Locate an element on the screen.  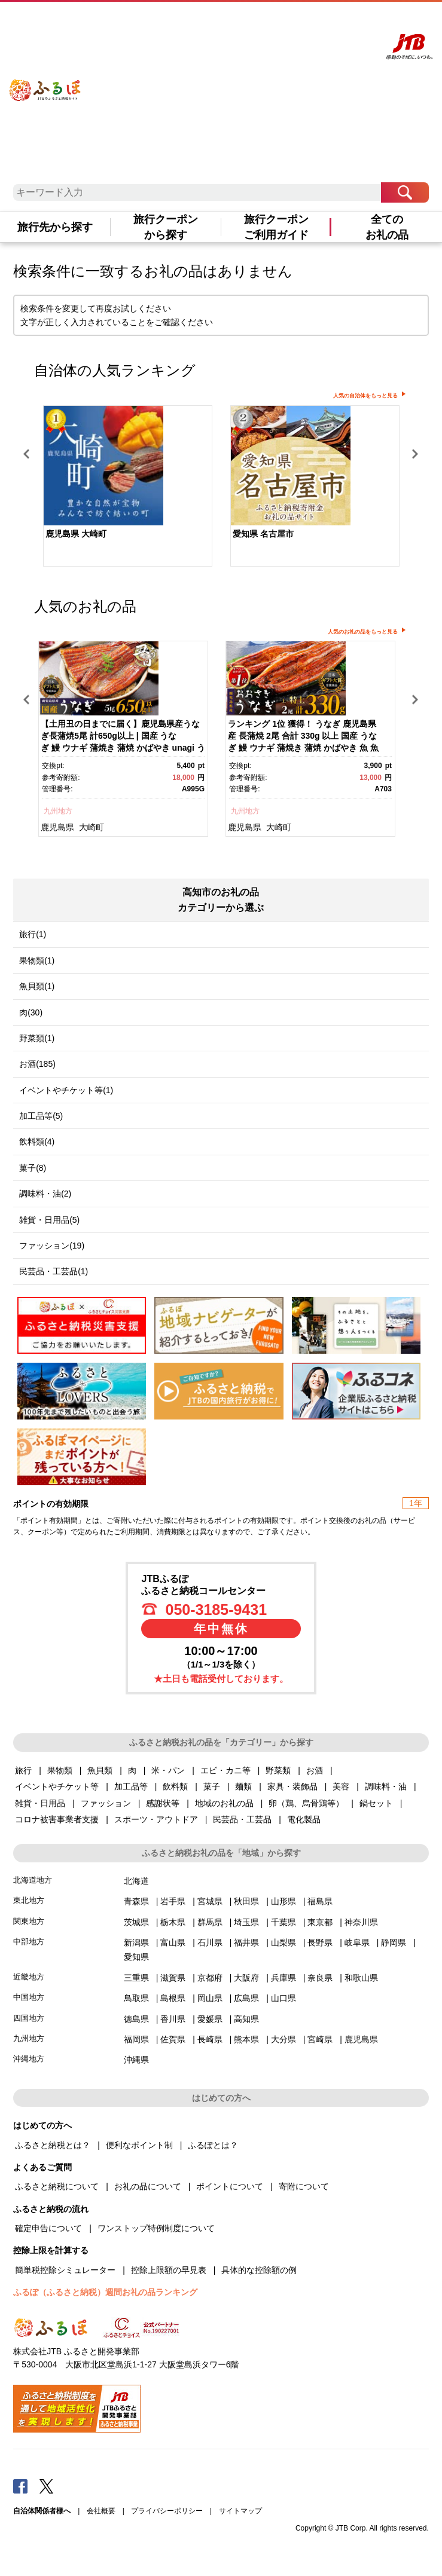
寄附する is located at coordinates (327, 22).